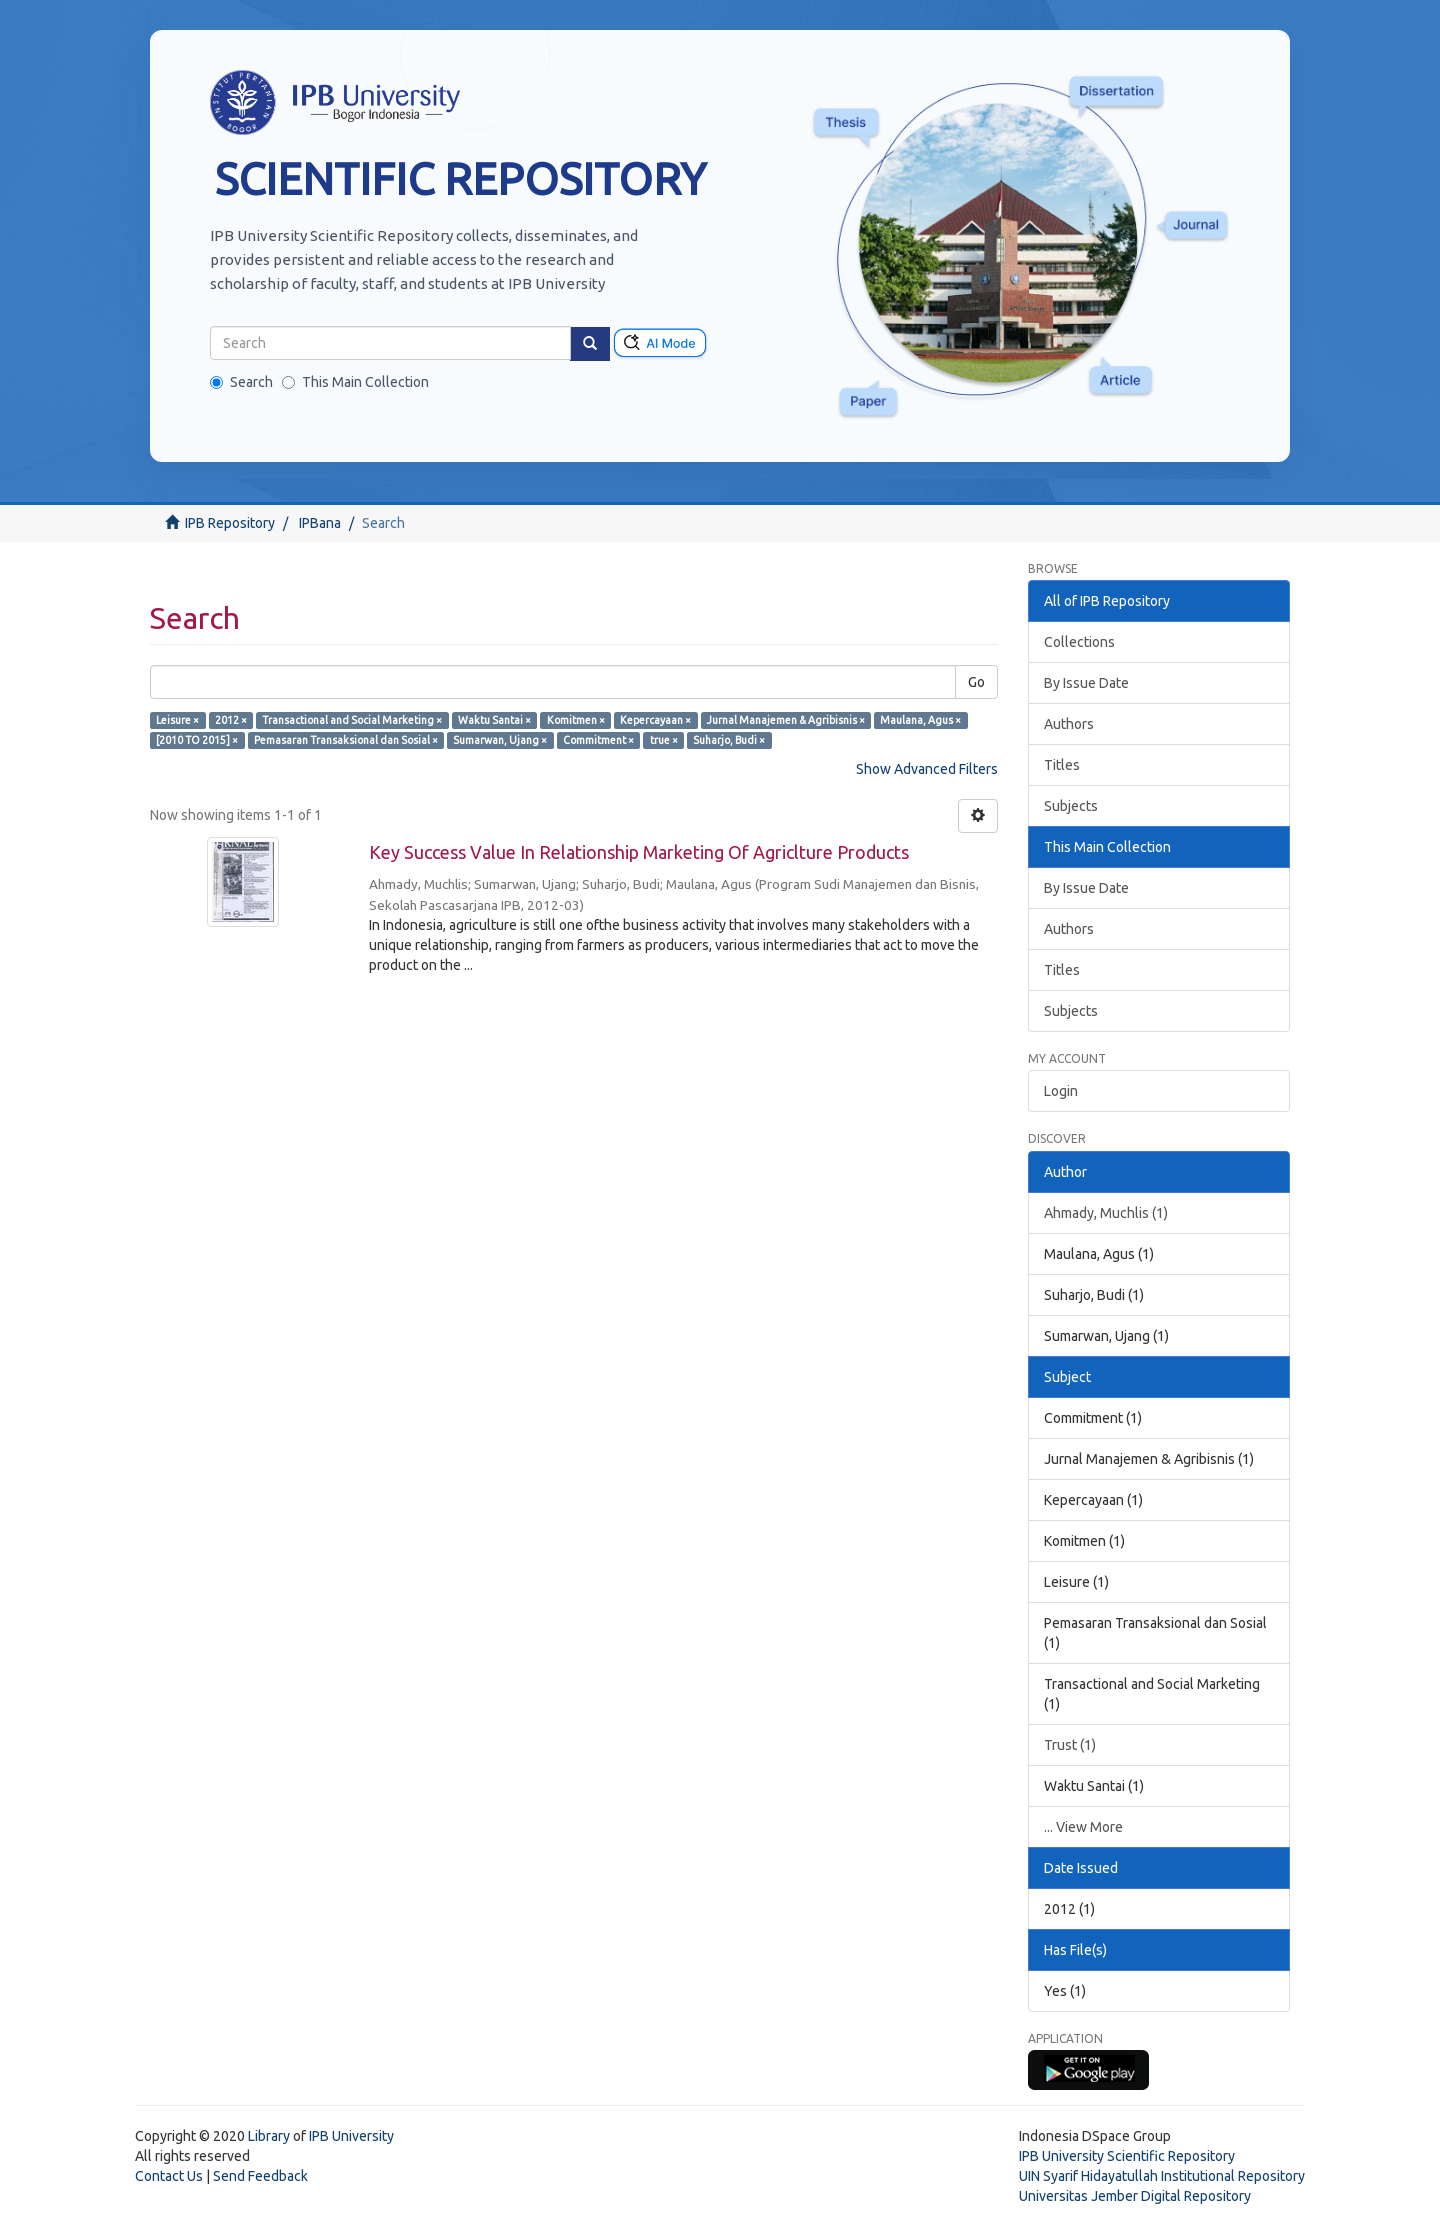 The height and width of the screenshot is (2236, 1440). I want to click on Send Feedback, so click(260, 2176).